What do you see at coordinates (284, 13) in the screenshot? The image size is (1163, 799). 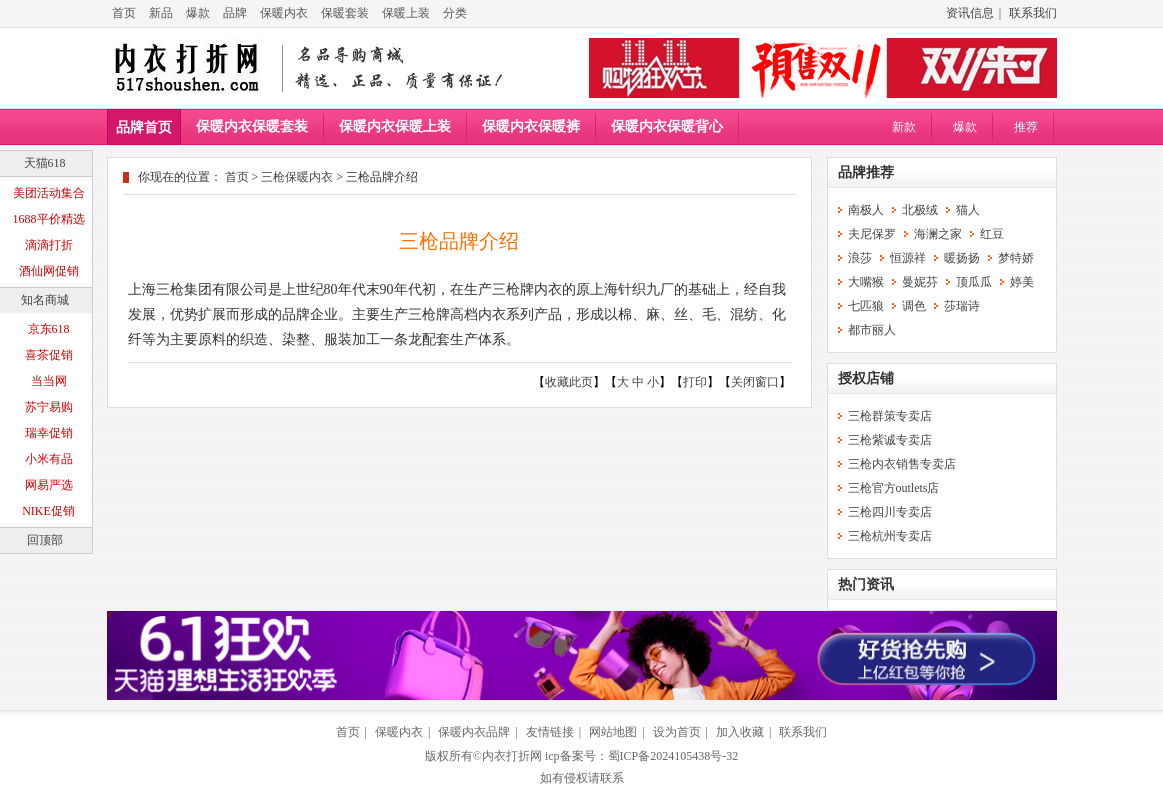 I see `保暖内衣` at bounding box center [284, 13].